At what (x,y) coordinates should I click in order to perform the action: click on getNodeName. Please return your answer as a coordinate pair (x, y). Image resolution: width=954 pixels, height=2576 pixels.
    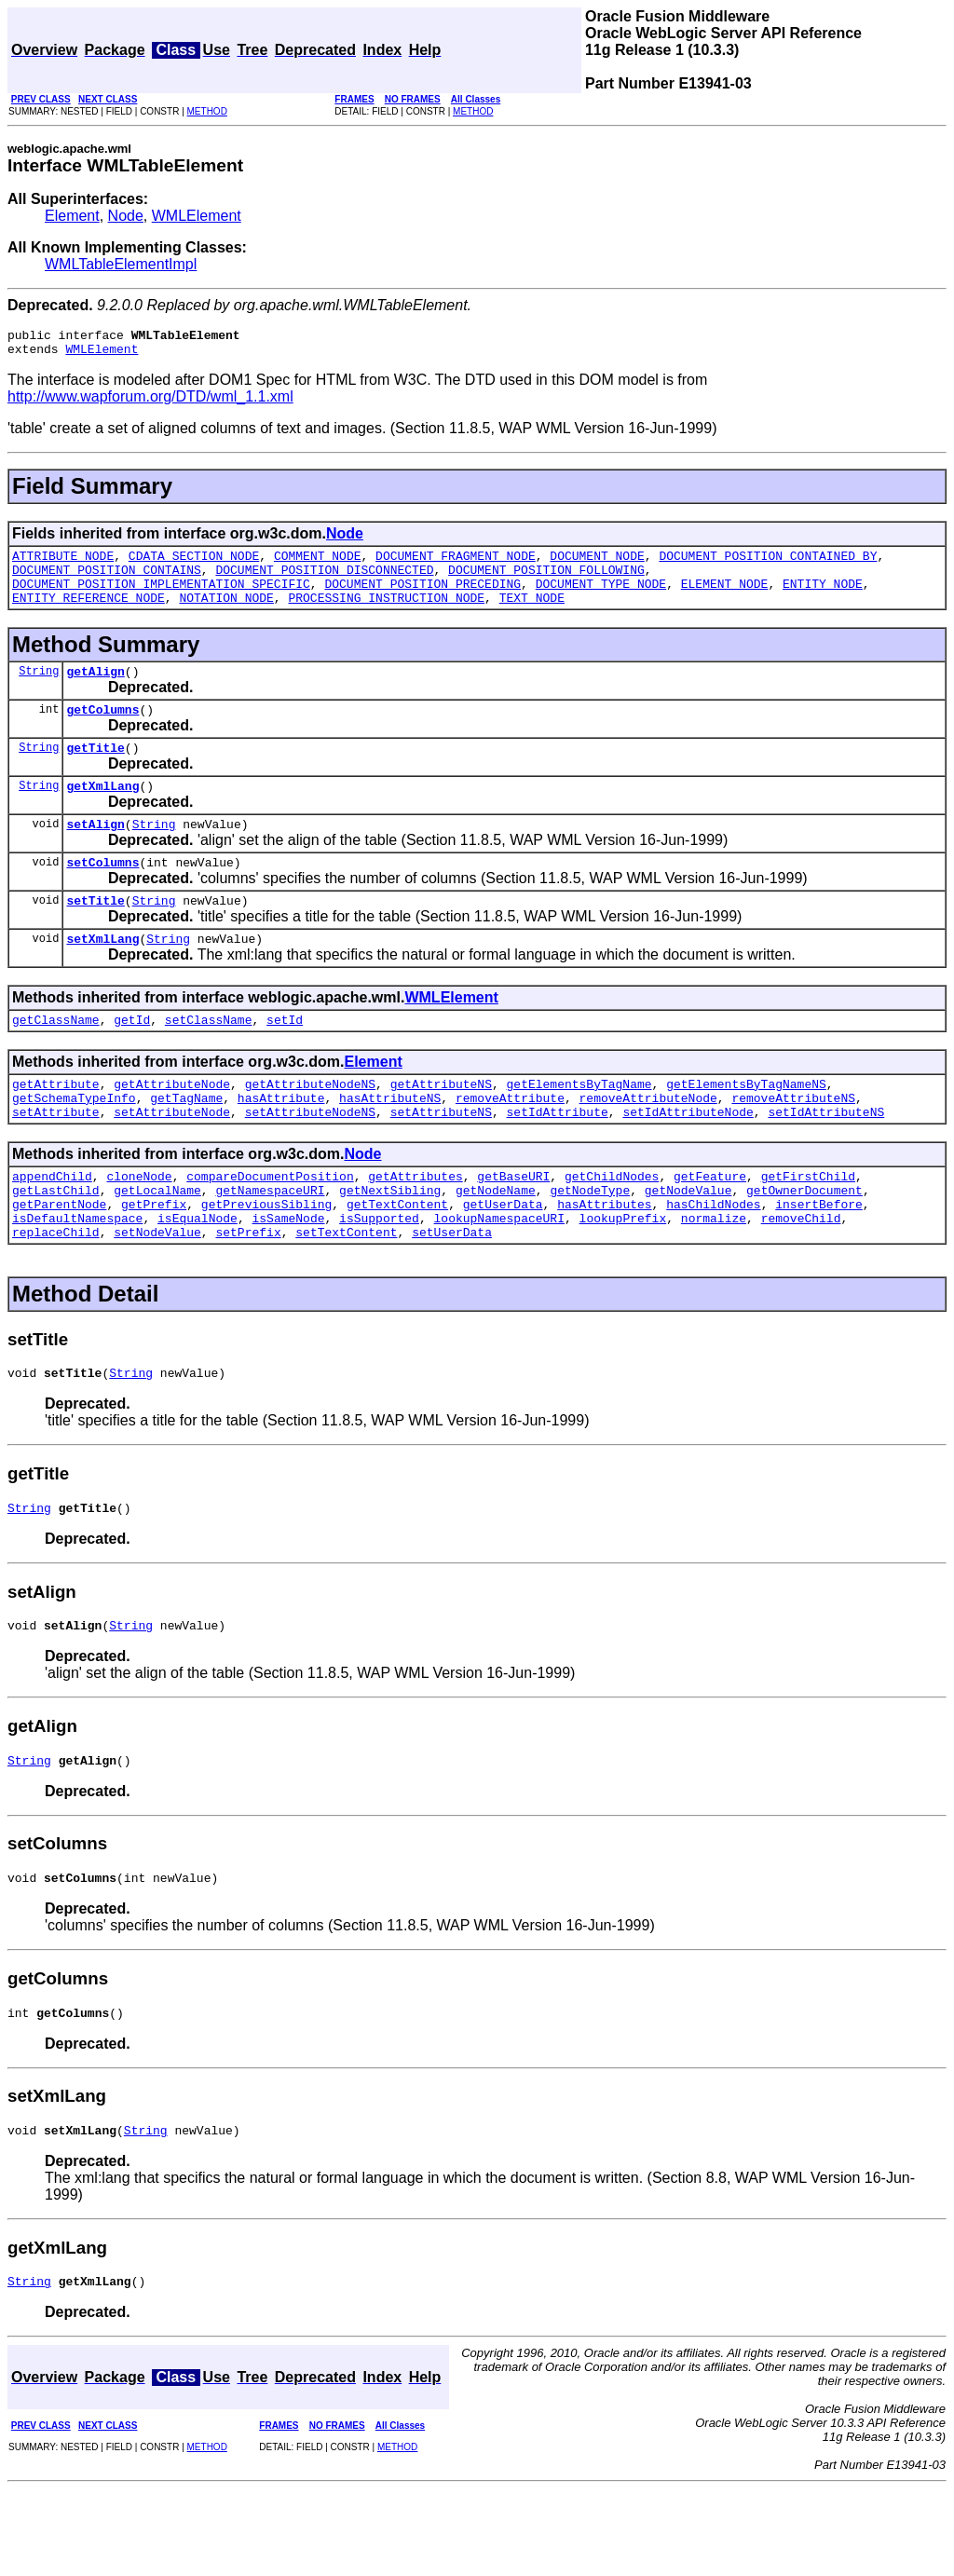
    Looking at the image, I should click on (496, 1245).